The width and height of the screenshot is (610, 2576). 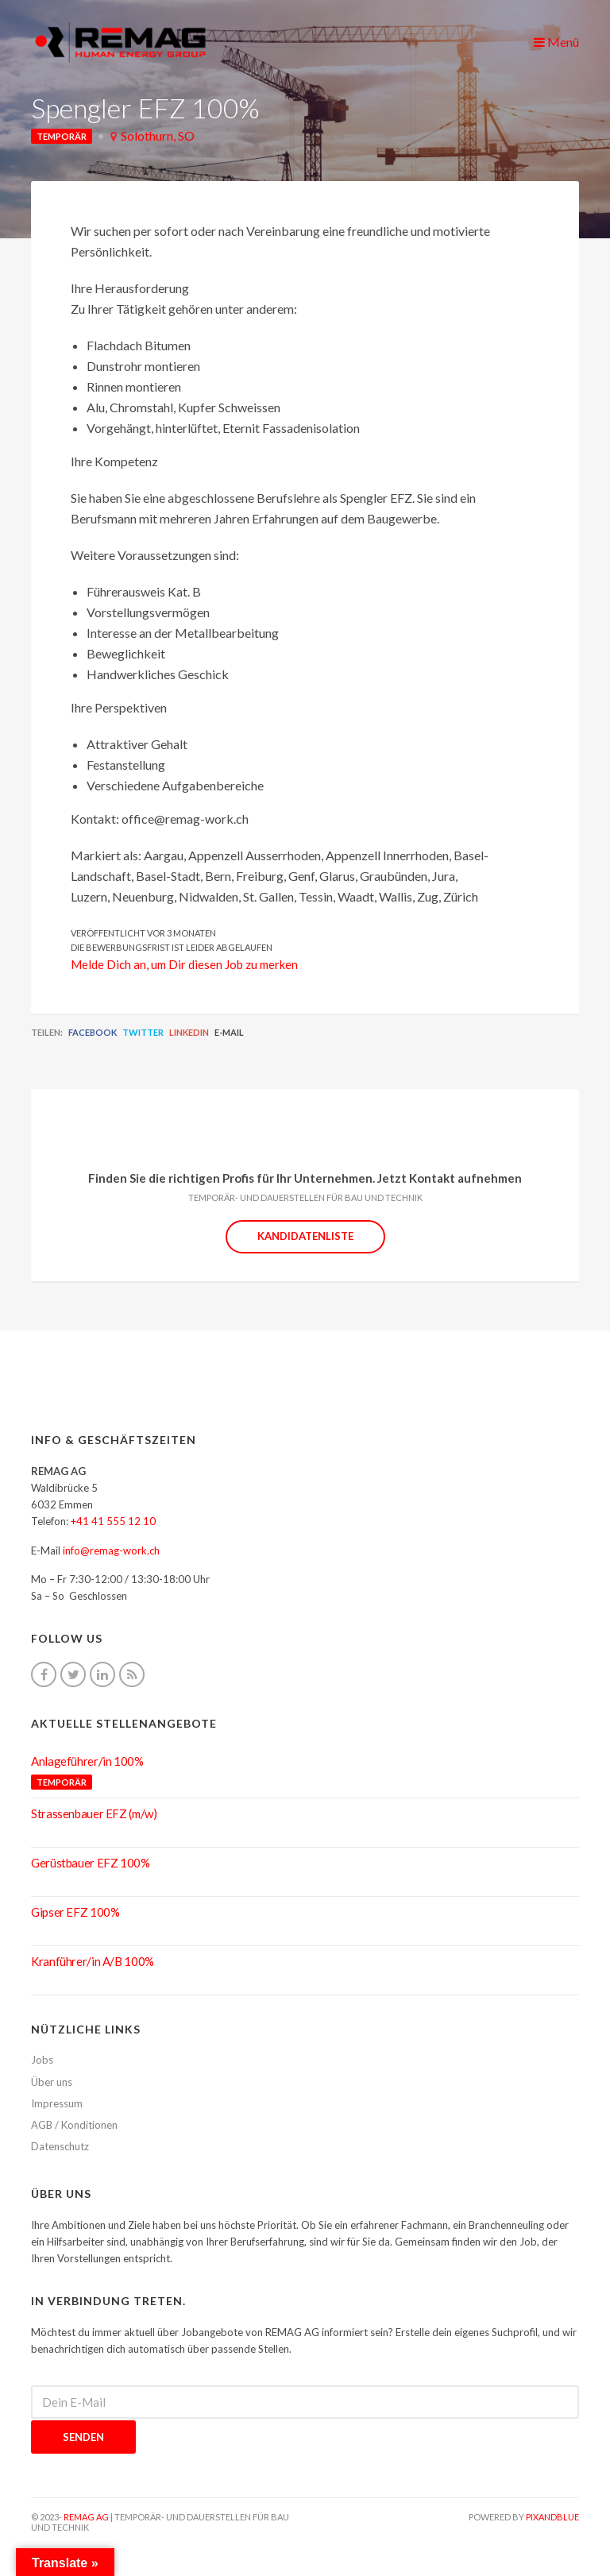 What do you see at coordinates (60, 2146) in the screenshot?
I see `Datenschutz` at bounding box center [60, 2146].